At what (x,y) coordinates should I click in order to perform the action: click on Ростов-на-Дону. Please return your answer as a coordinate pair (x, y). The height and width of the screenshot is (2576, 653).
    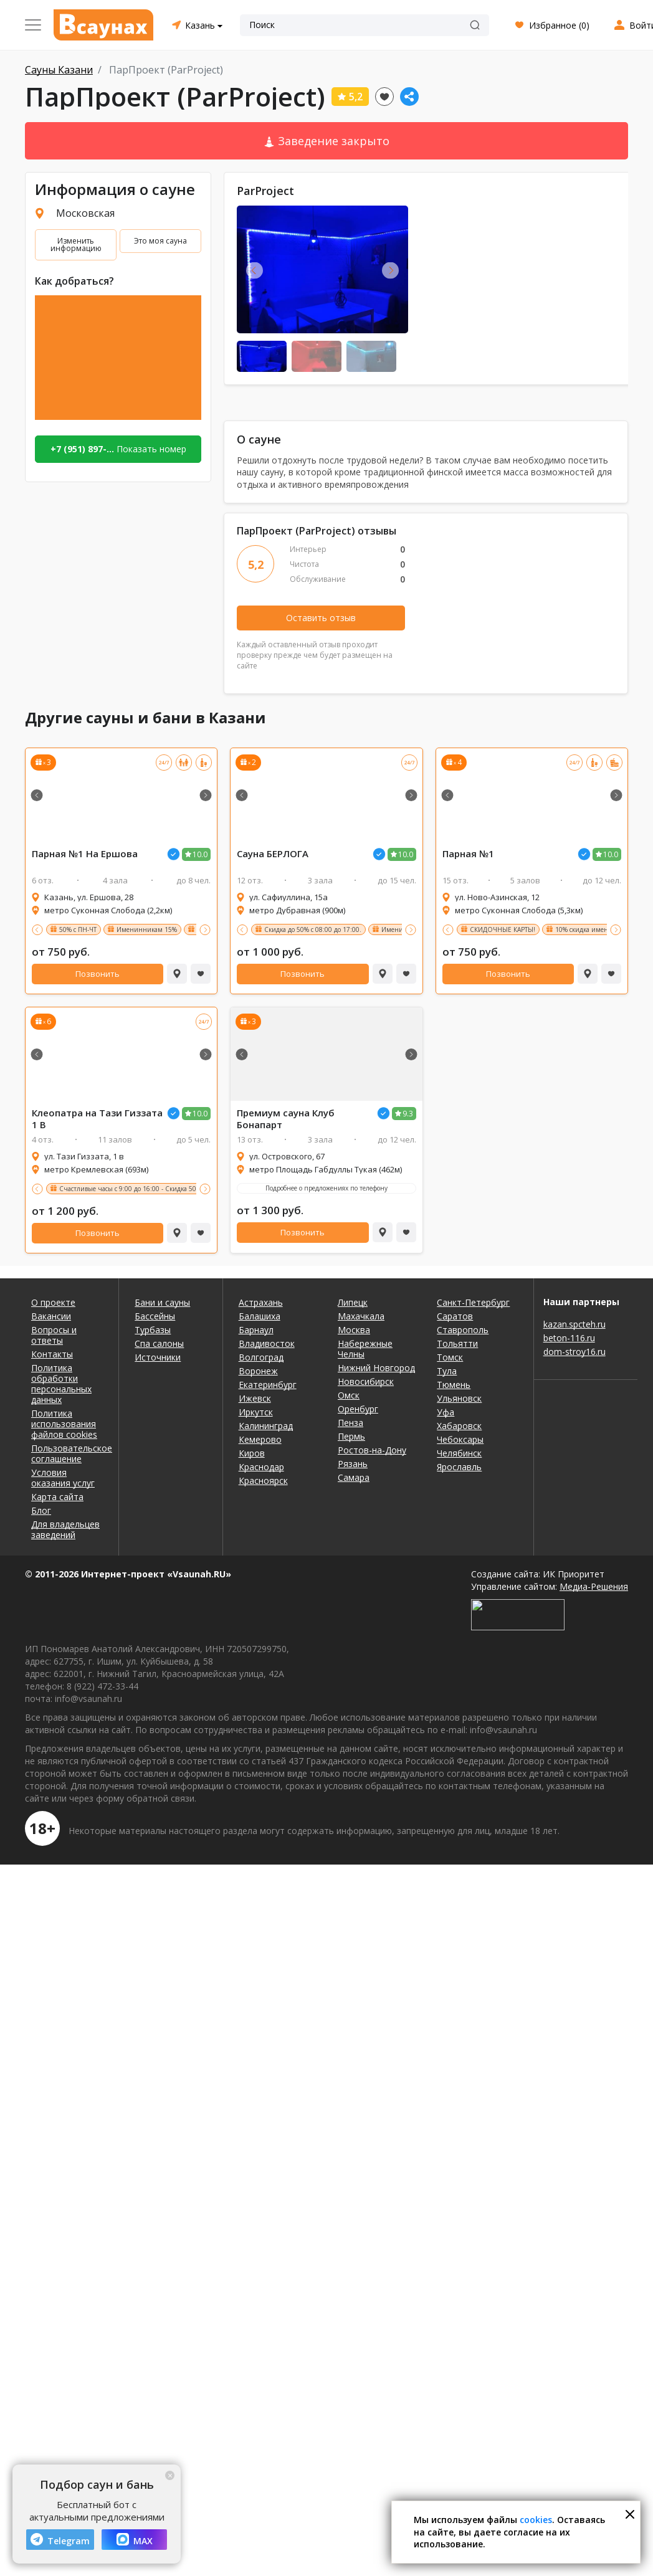
    Looking at the image, I should click on (372, 1450).